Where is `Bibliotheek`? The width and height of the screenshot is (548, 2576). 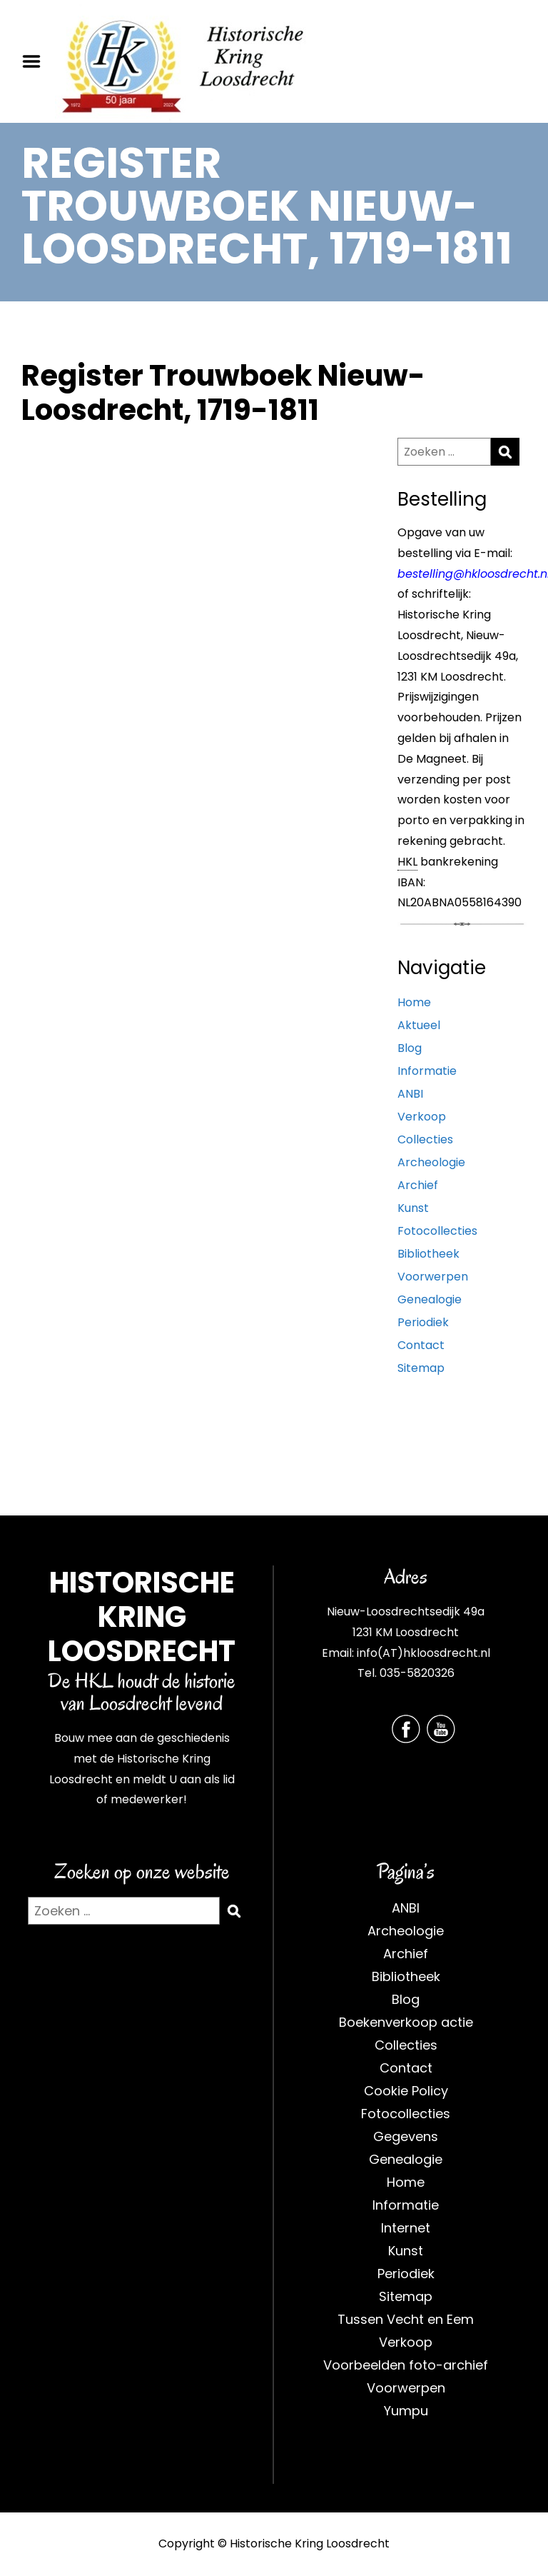 Bibliotheek is located at coordinates (428, 1254).